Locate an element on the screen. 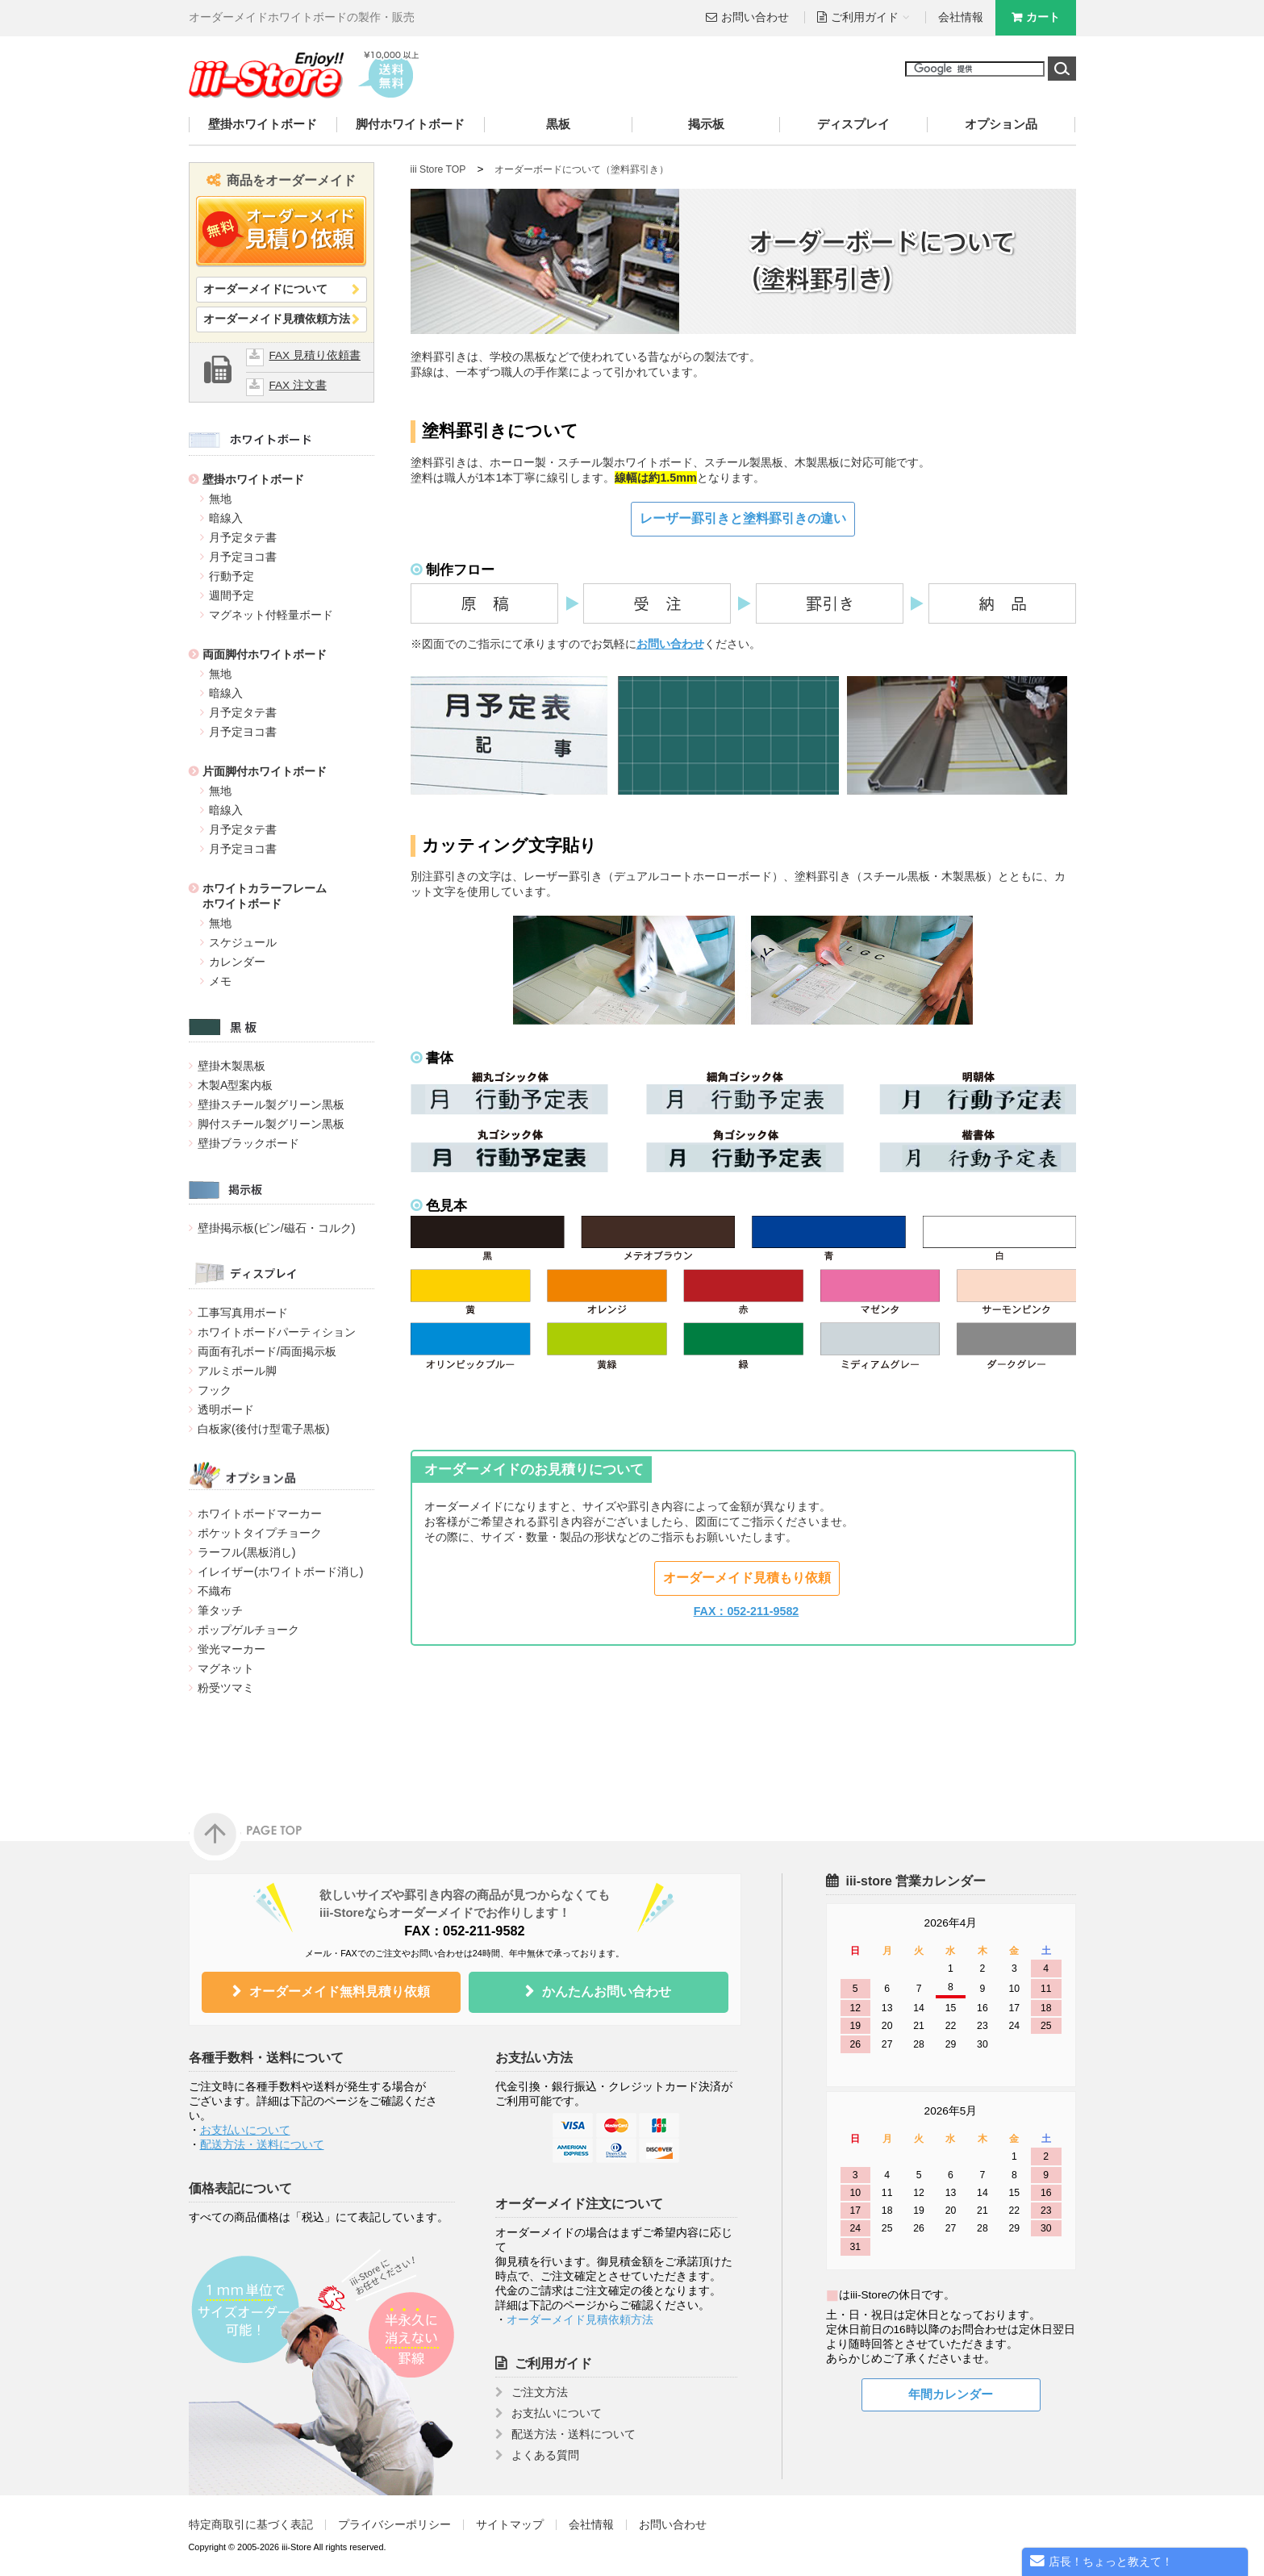  両面有孔ボード/両面掲示板 is located at coordinates (267, 1351).